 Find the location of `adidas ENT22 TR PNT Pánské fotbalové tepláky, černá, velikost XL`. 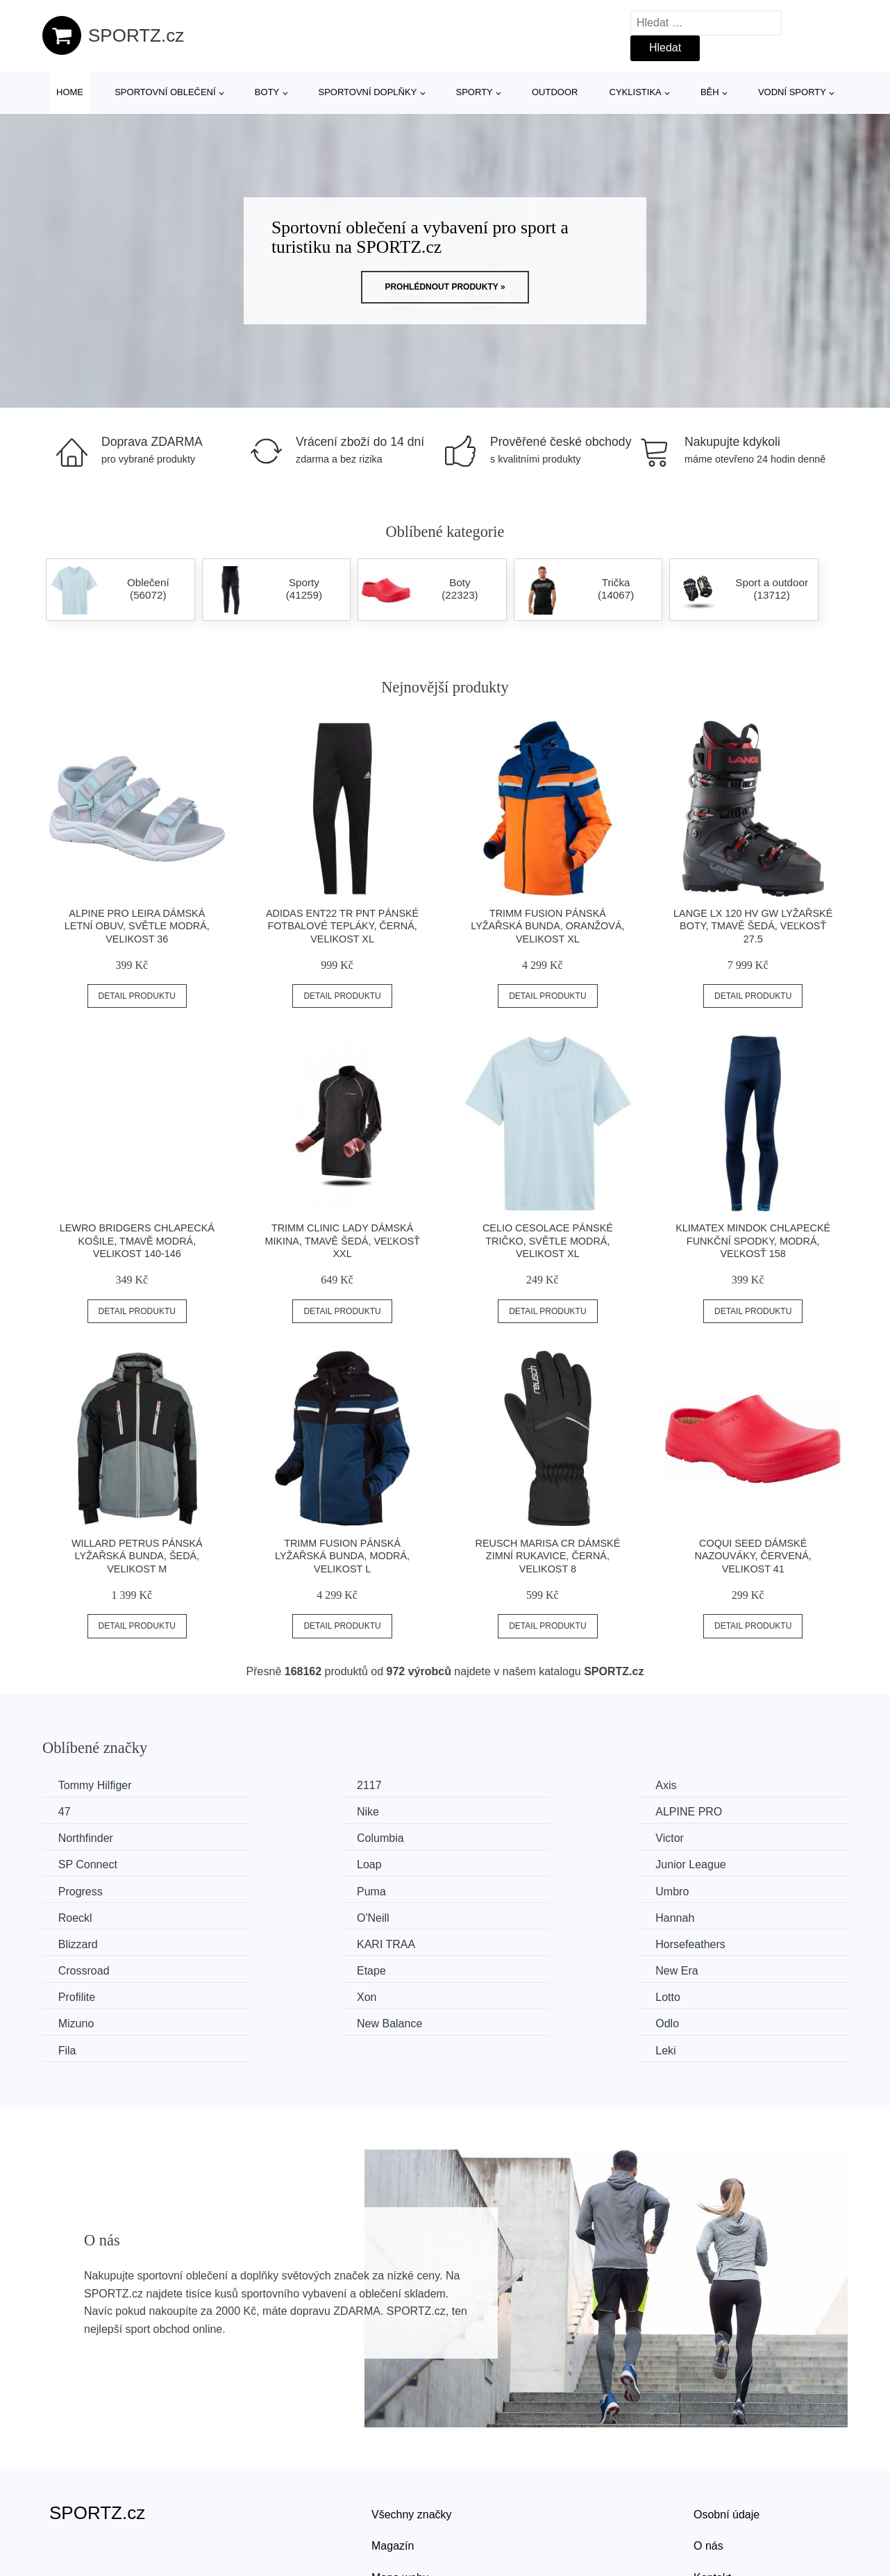

adidas ENT22 TR PNT Pánské fotbalové tepláky, černá, velikost XL is located at coordinates (342, 926).